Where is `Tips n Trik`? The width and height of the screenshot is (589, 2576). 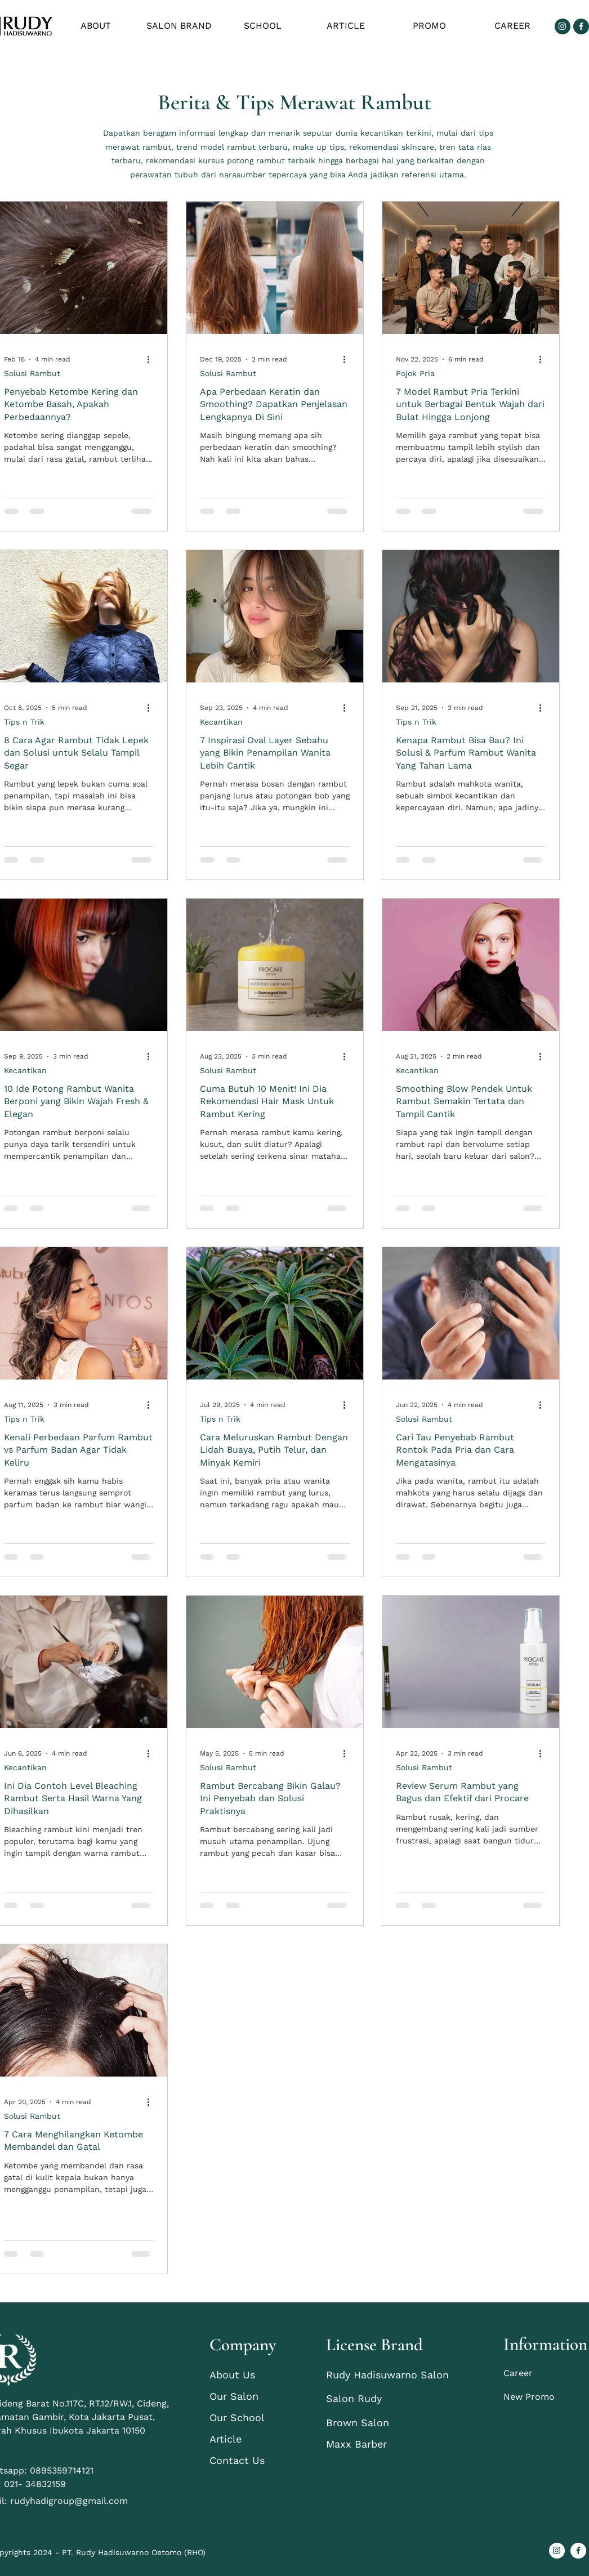
Tips n Trik is located at coordinates (24, 721).